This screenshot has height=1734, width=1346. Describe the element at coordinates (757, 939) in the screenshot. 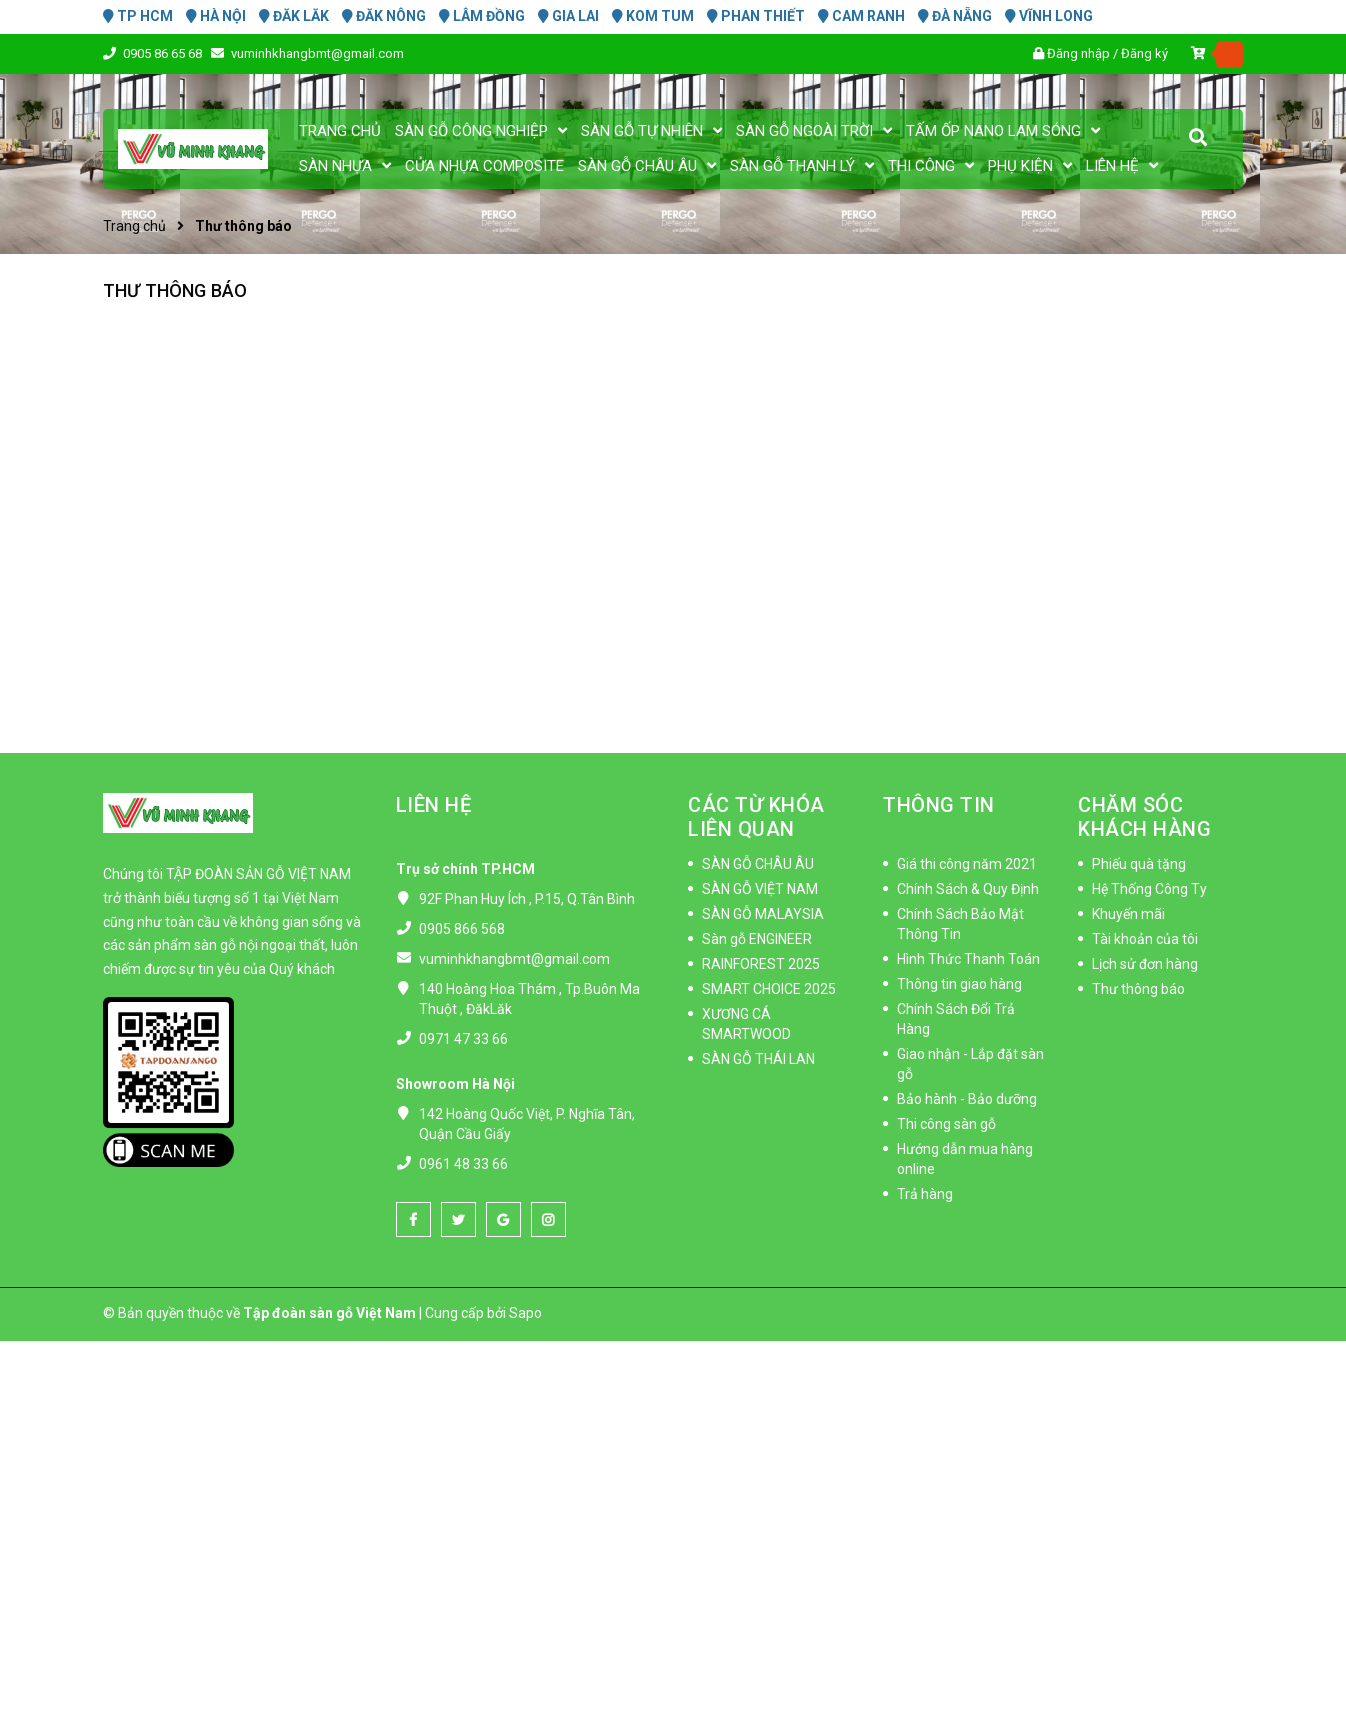

I see `Sàn gỗ ENGINEER` at that location.